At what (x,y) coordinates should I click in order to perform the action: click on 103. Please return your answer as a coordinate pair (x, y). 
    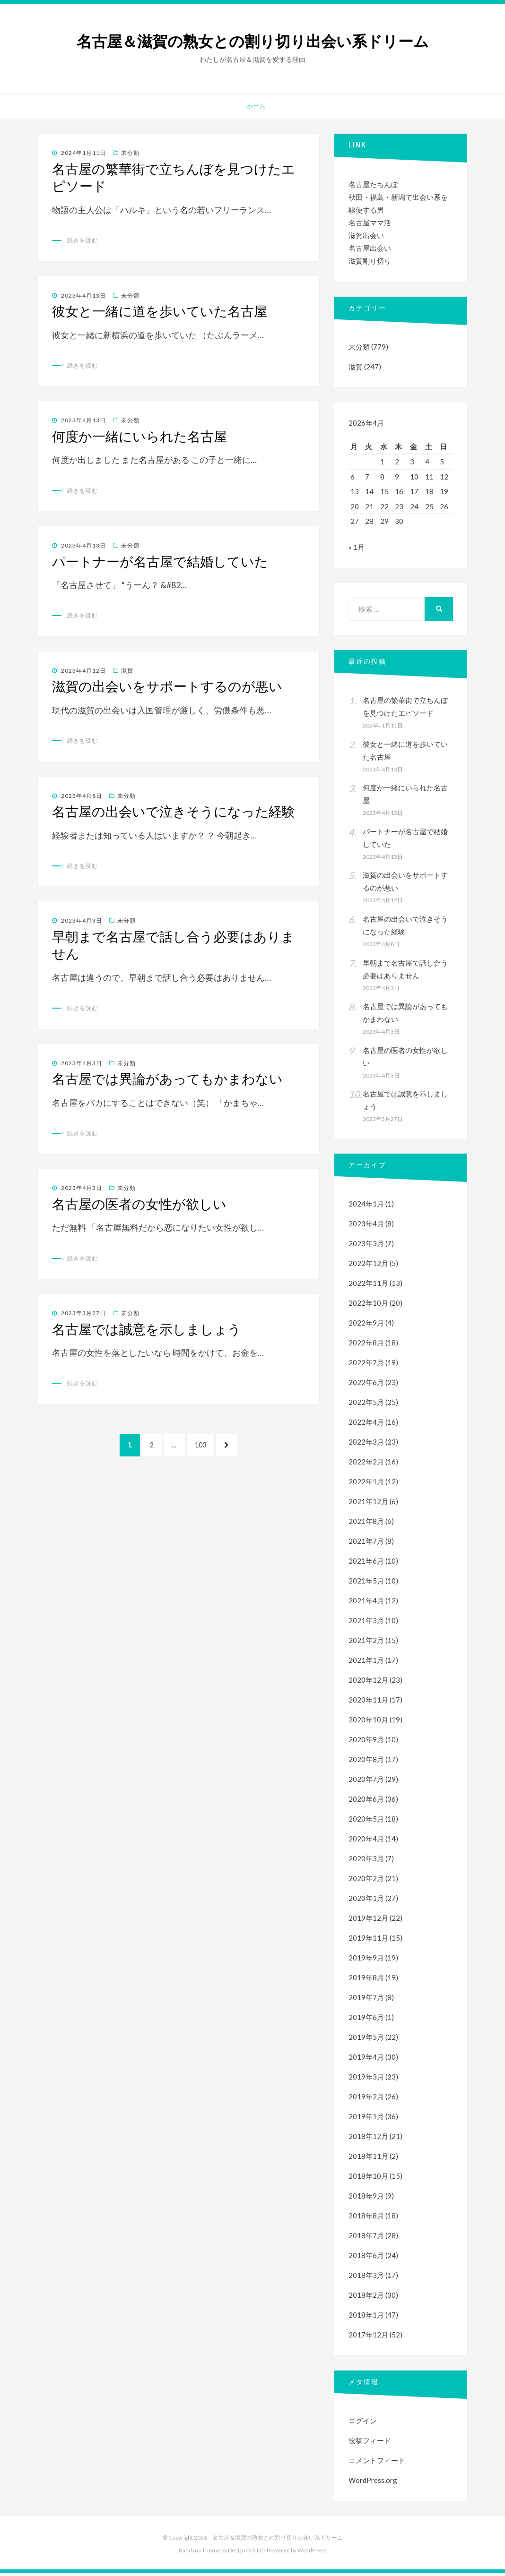
    Looking at the image, I should click on (203, 1450).